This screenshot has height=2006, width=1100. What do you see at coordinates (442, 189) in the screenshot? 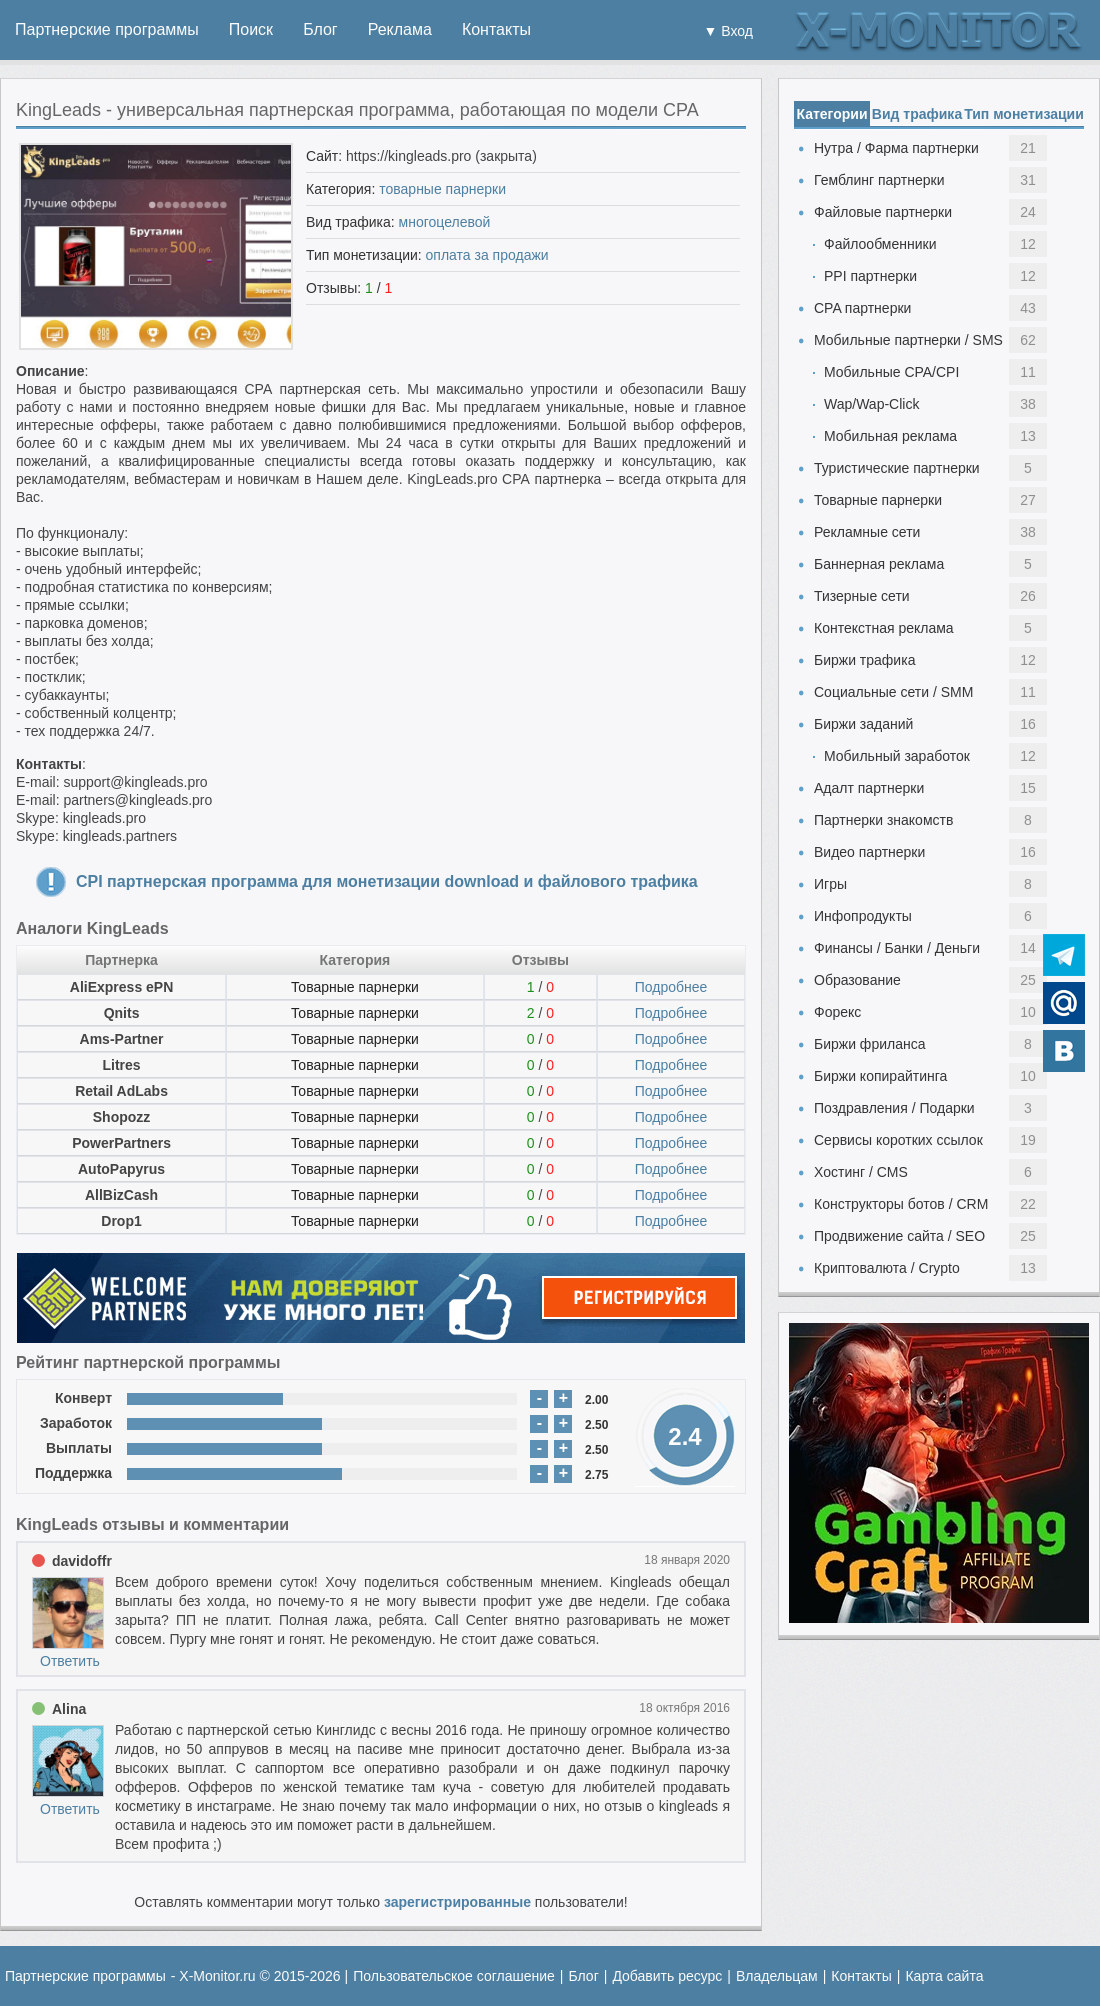
I see `товарные парнерки` at bounding box center [442, 189].